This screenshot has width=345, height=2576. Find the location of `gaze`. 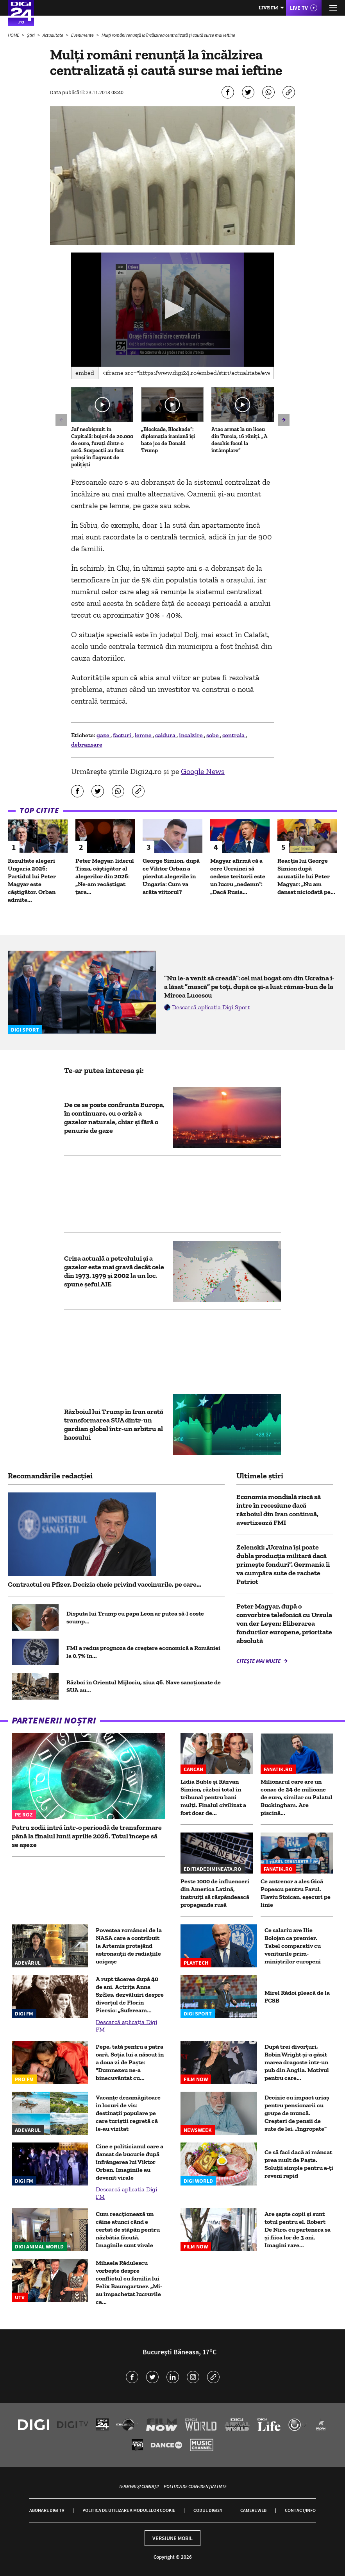

gaze is located at coordinates (104, 735).